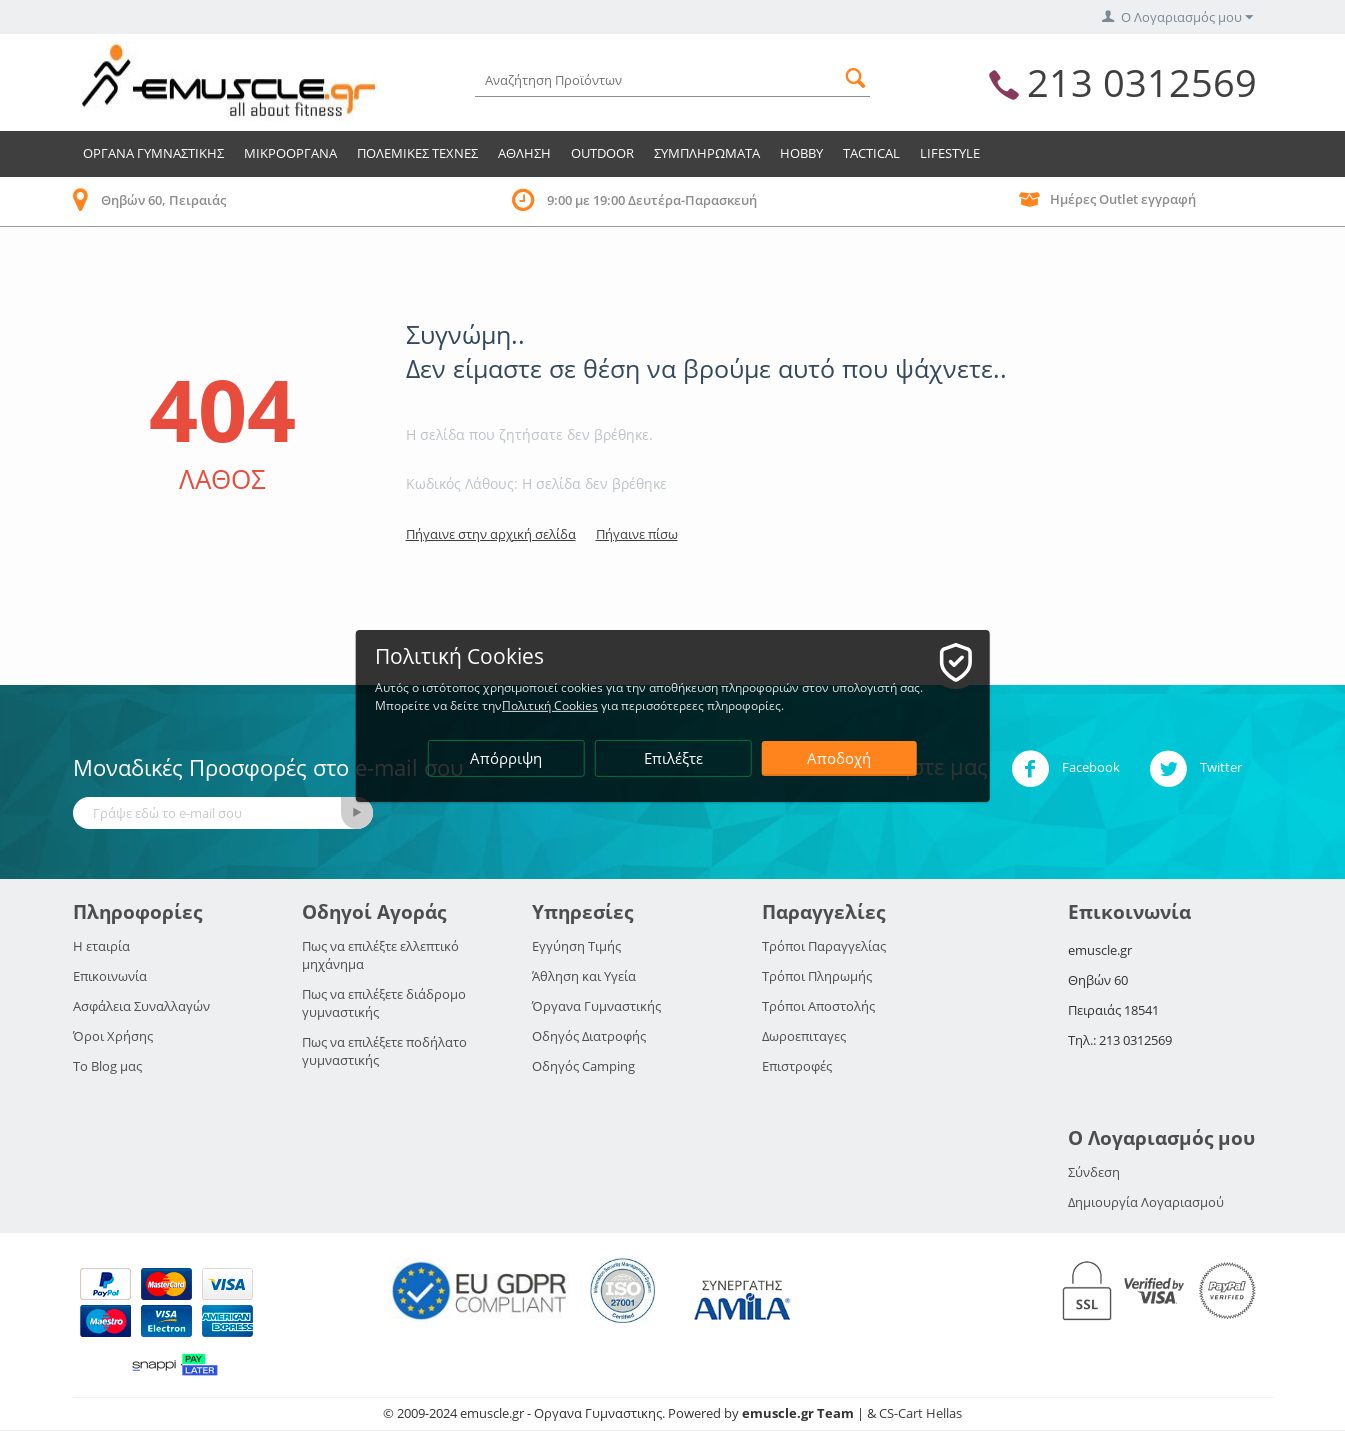  I want to click on Συμπληρωματα, so click(707, 153).